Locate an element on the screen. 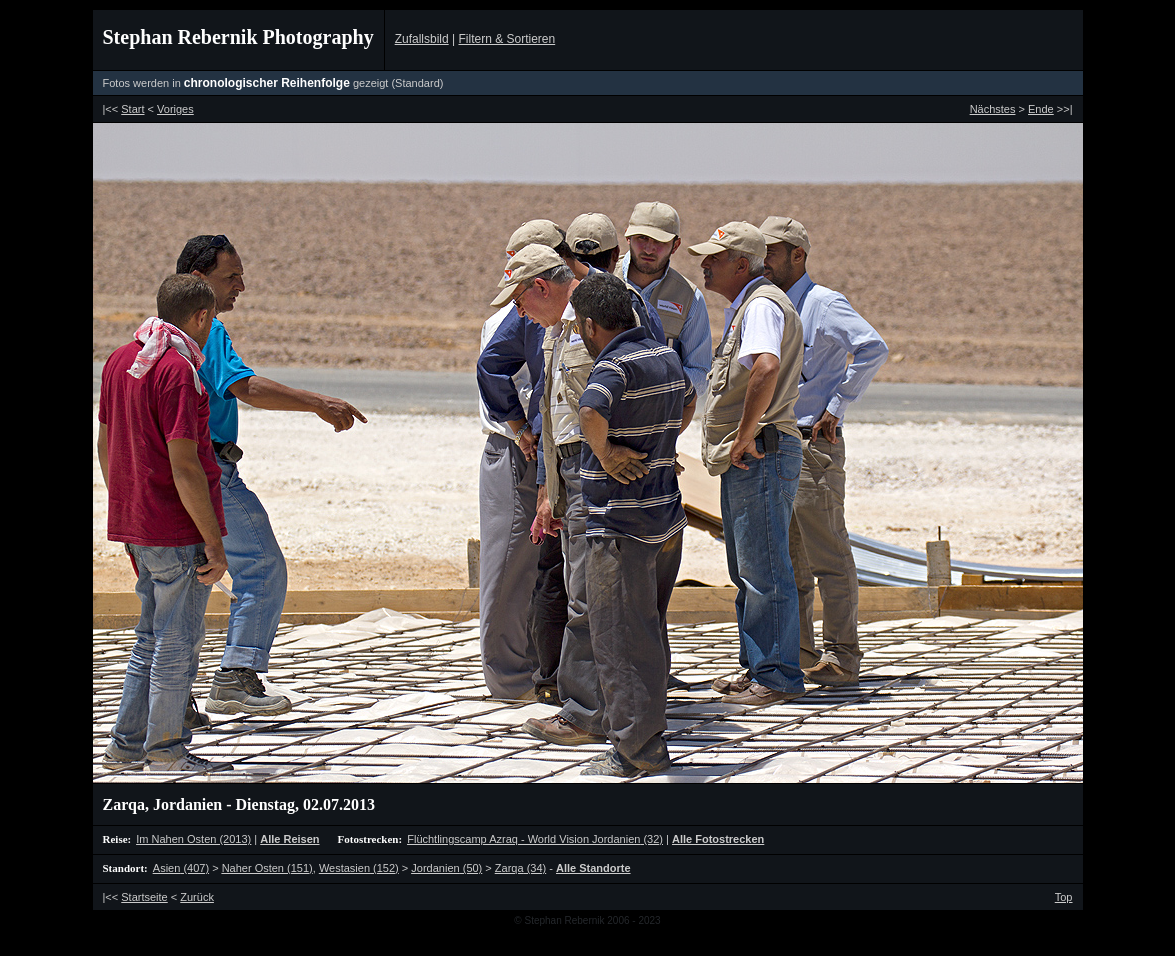 The image size is (1175, 956). Alle Fotostrecken is located at coordinates (718, 839).